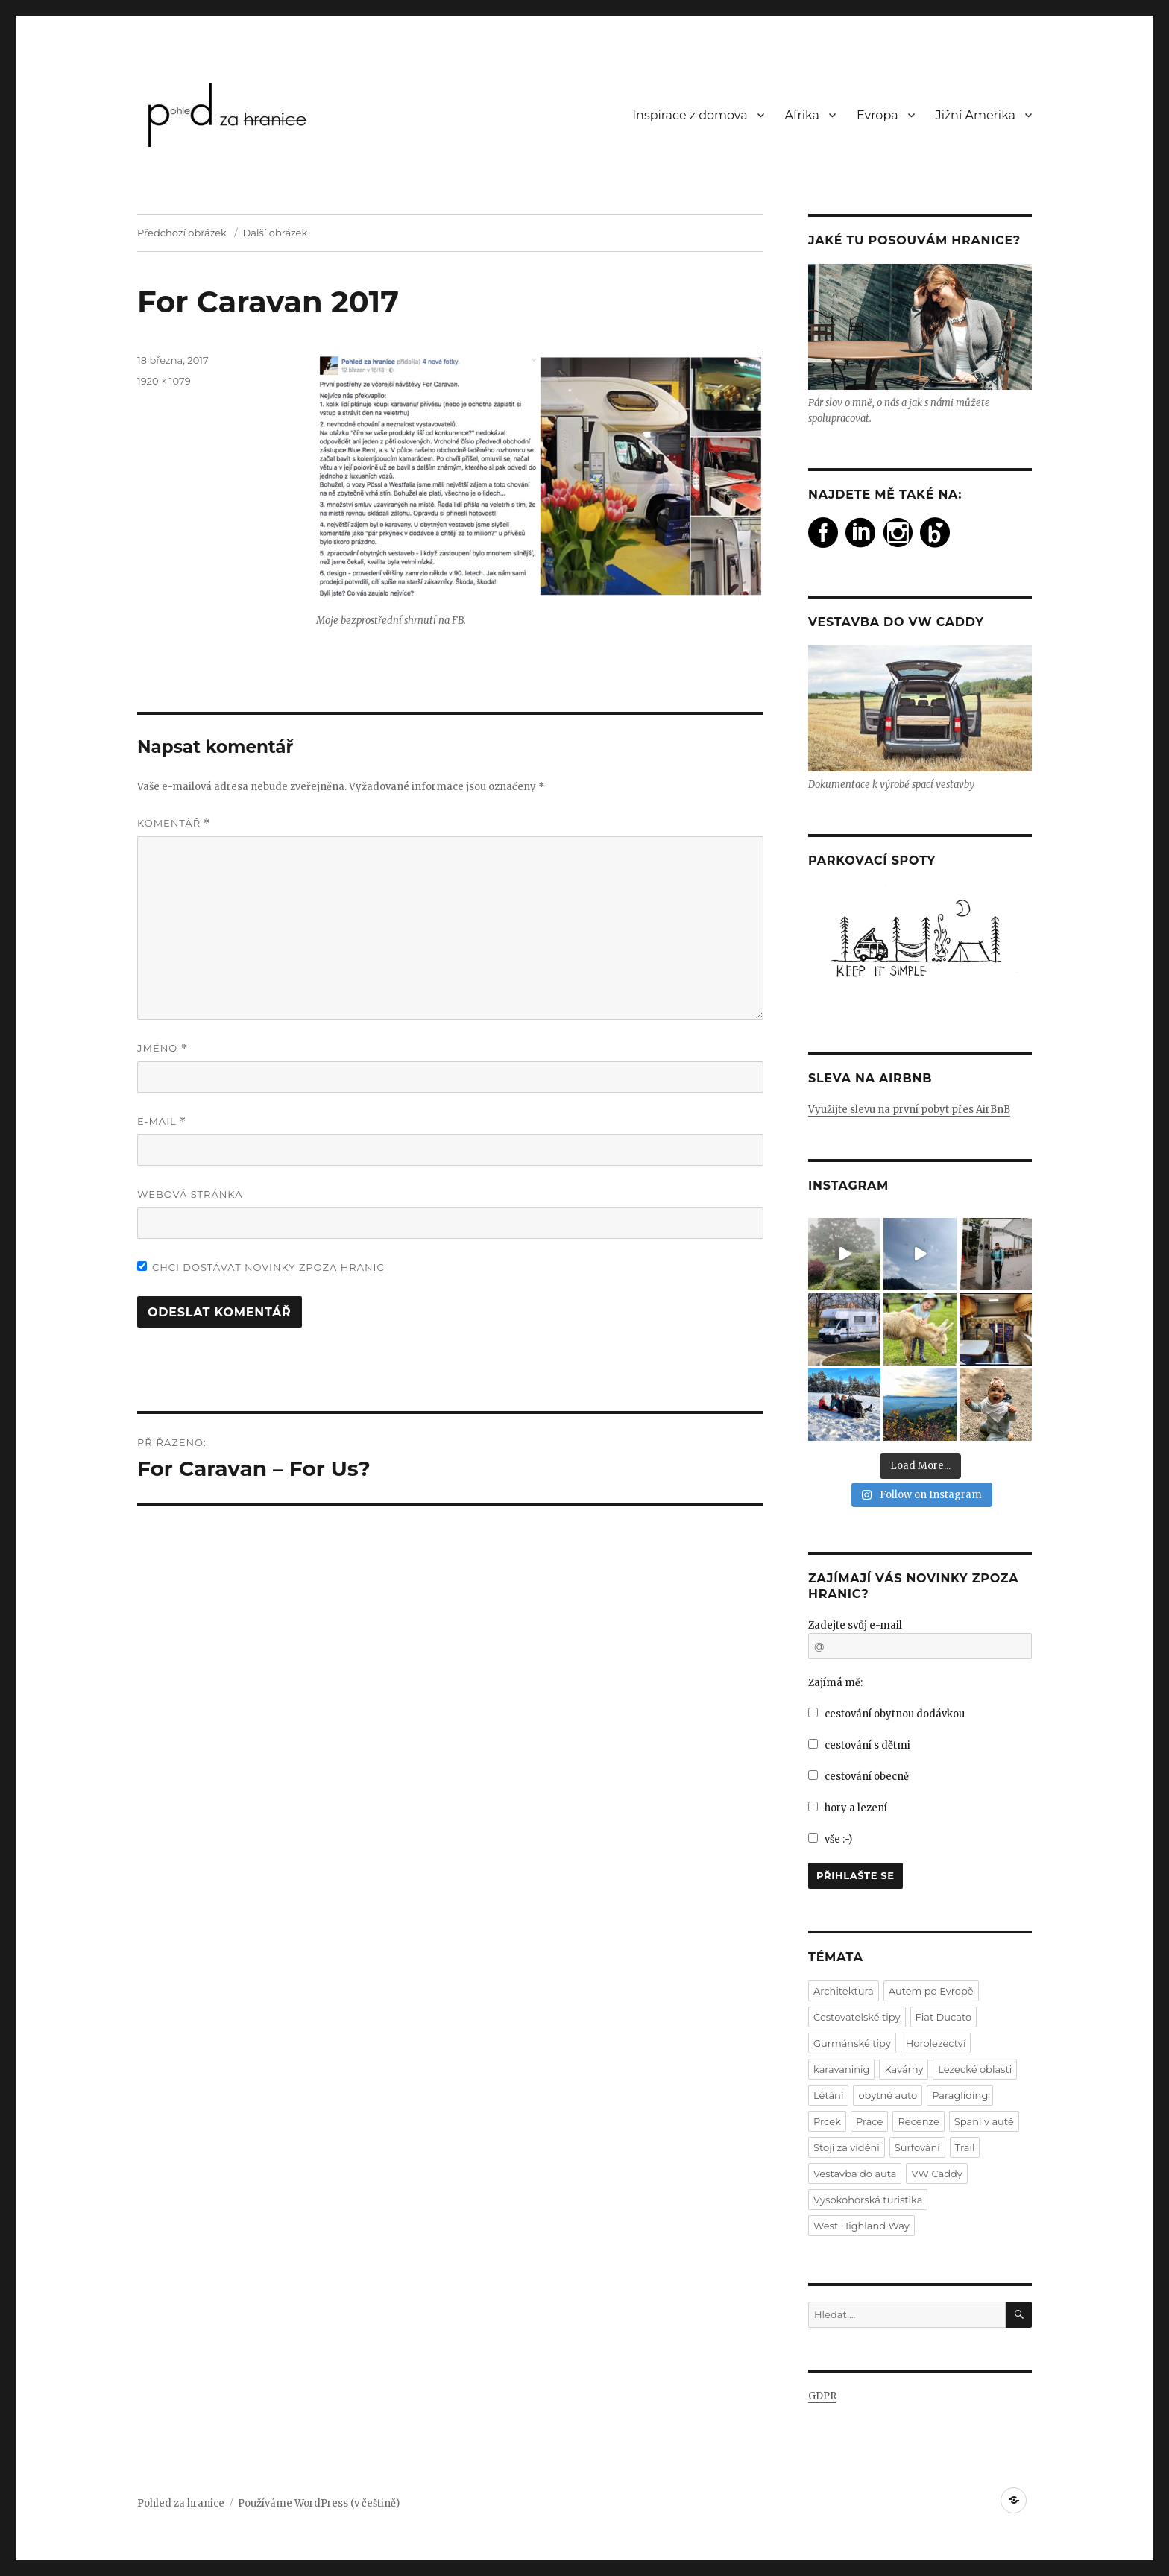 This screenshot has width=1169, height=2576. Describe the element at coordinates (909, 1109) in the screenshot. I see `Využijte slevu na první pobyt přes AirBnB` at that location.